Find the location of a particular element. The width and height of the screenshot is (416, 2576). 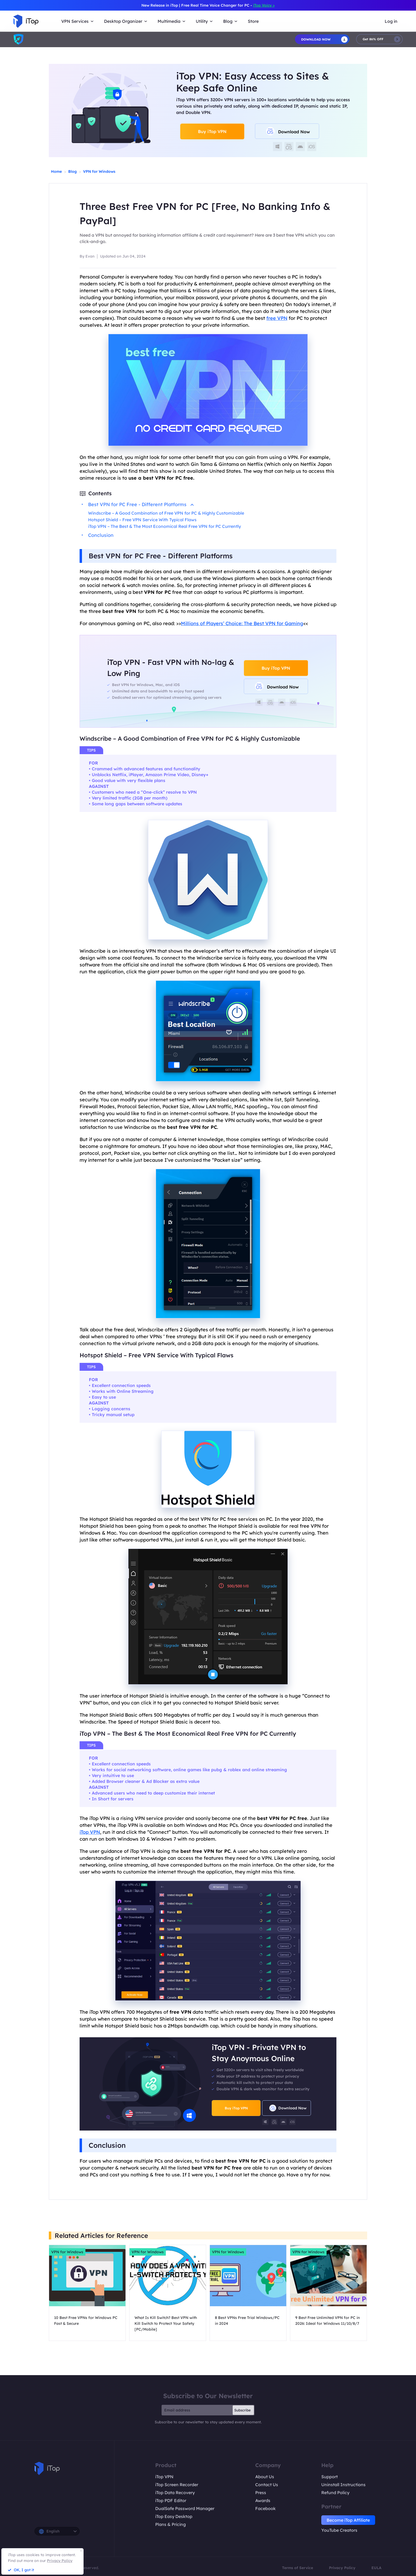

iTop Voicy > is located at coordinates (264, 5).